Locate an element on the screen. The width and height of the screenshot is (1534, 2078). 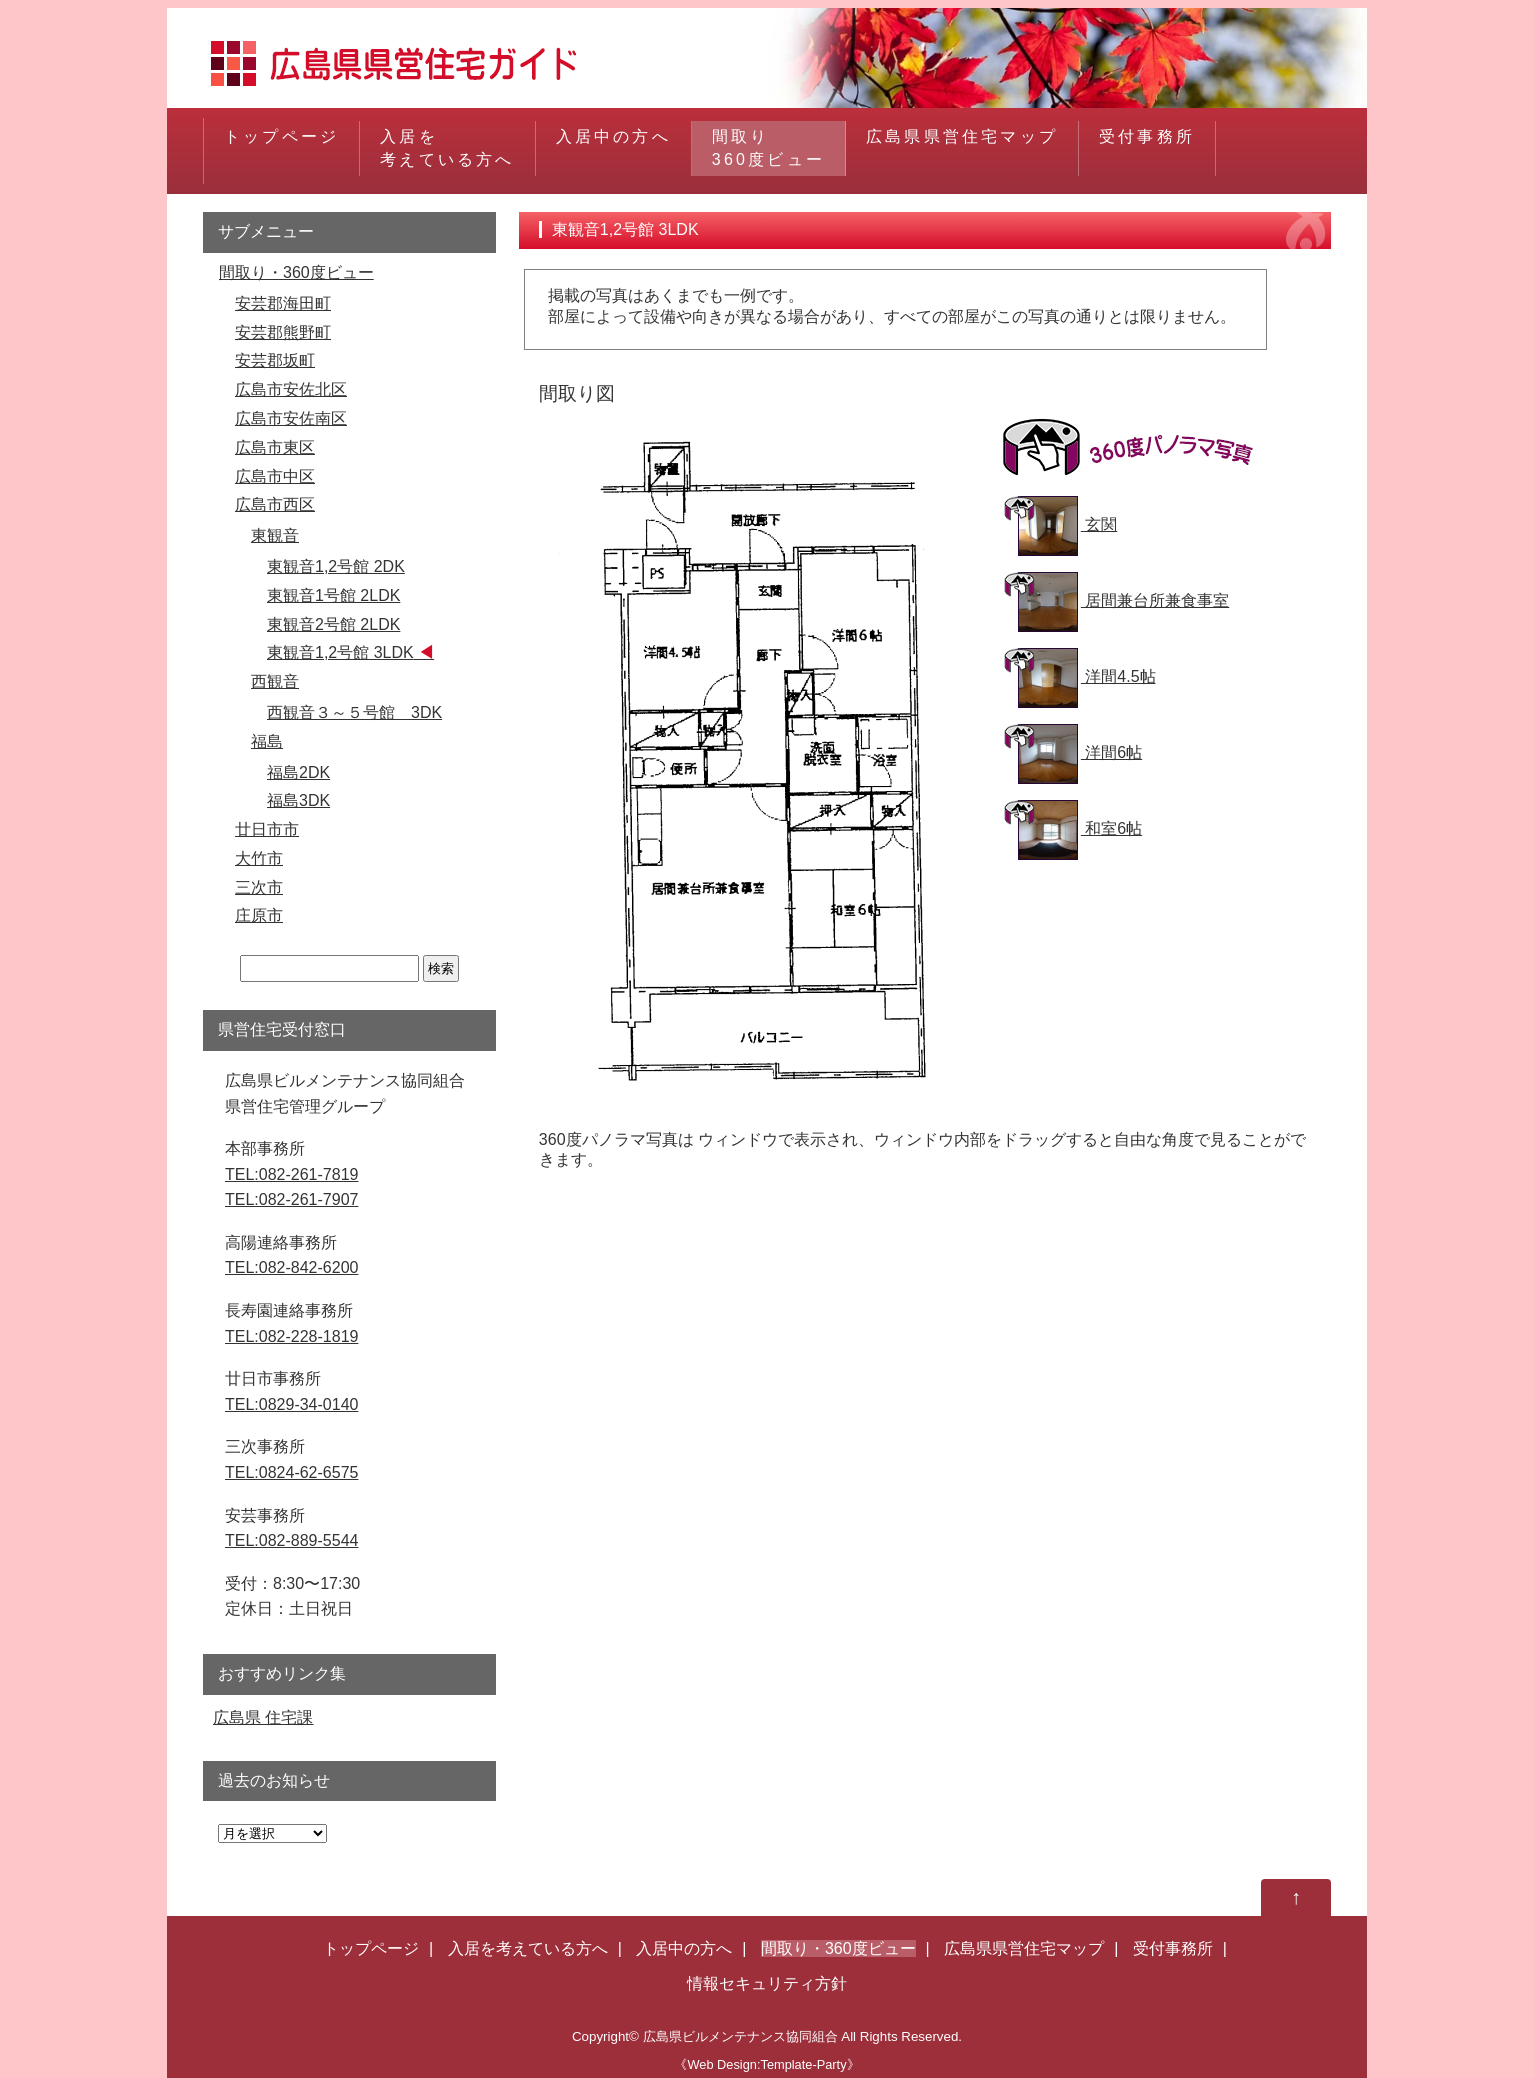
TEL:082-889-5544 is located at coordinates (291, 1540).